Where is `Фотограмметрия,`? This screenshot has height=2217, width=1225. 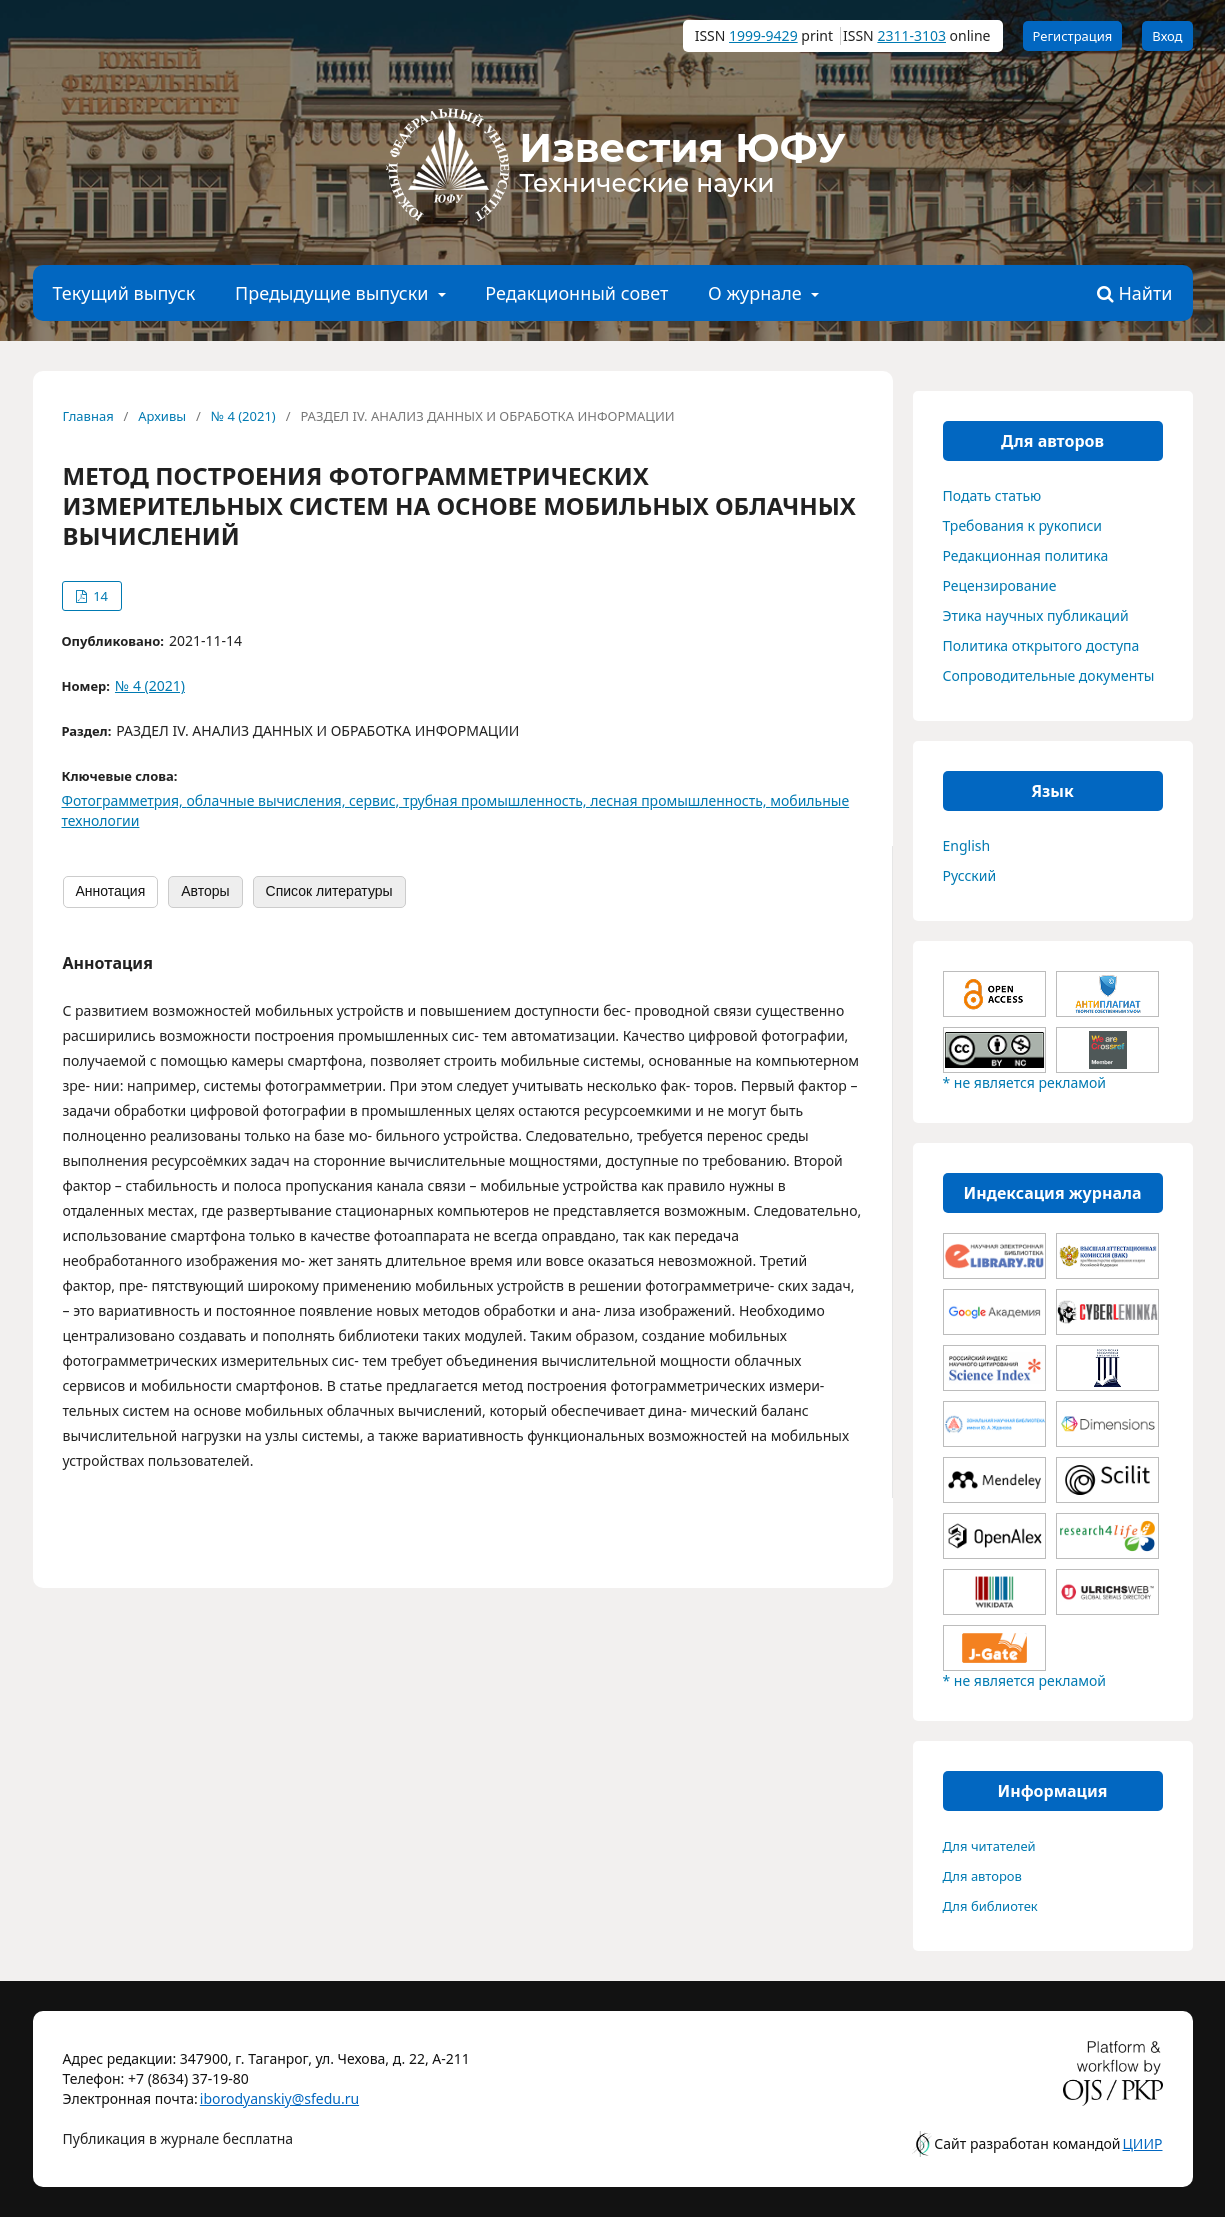 Фотограмметрия, is located at coordinates (124, 800).